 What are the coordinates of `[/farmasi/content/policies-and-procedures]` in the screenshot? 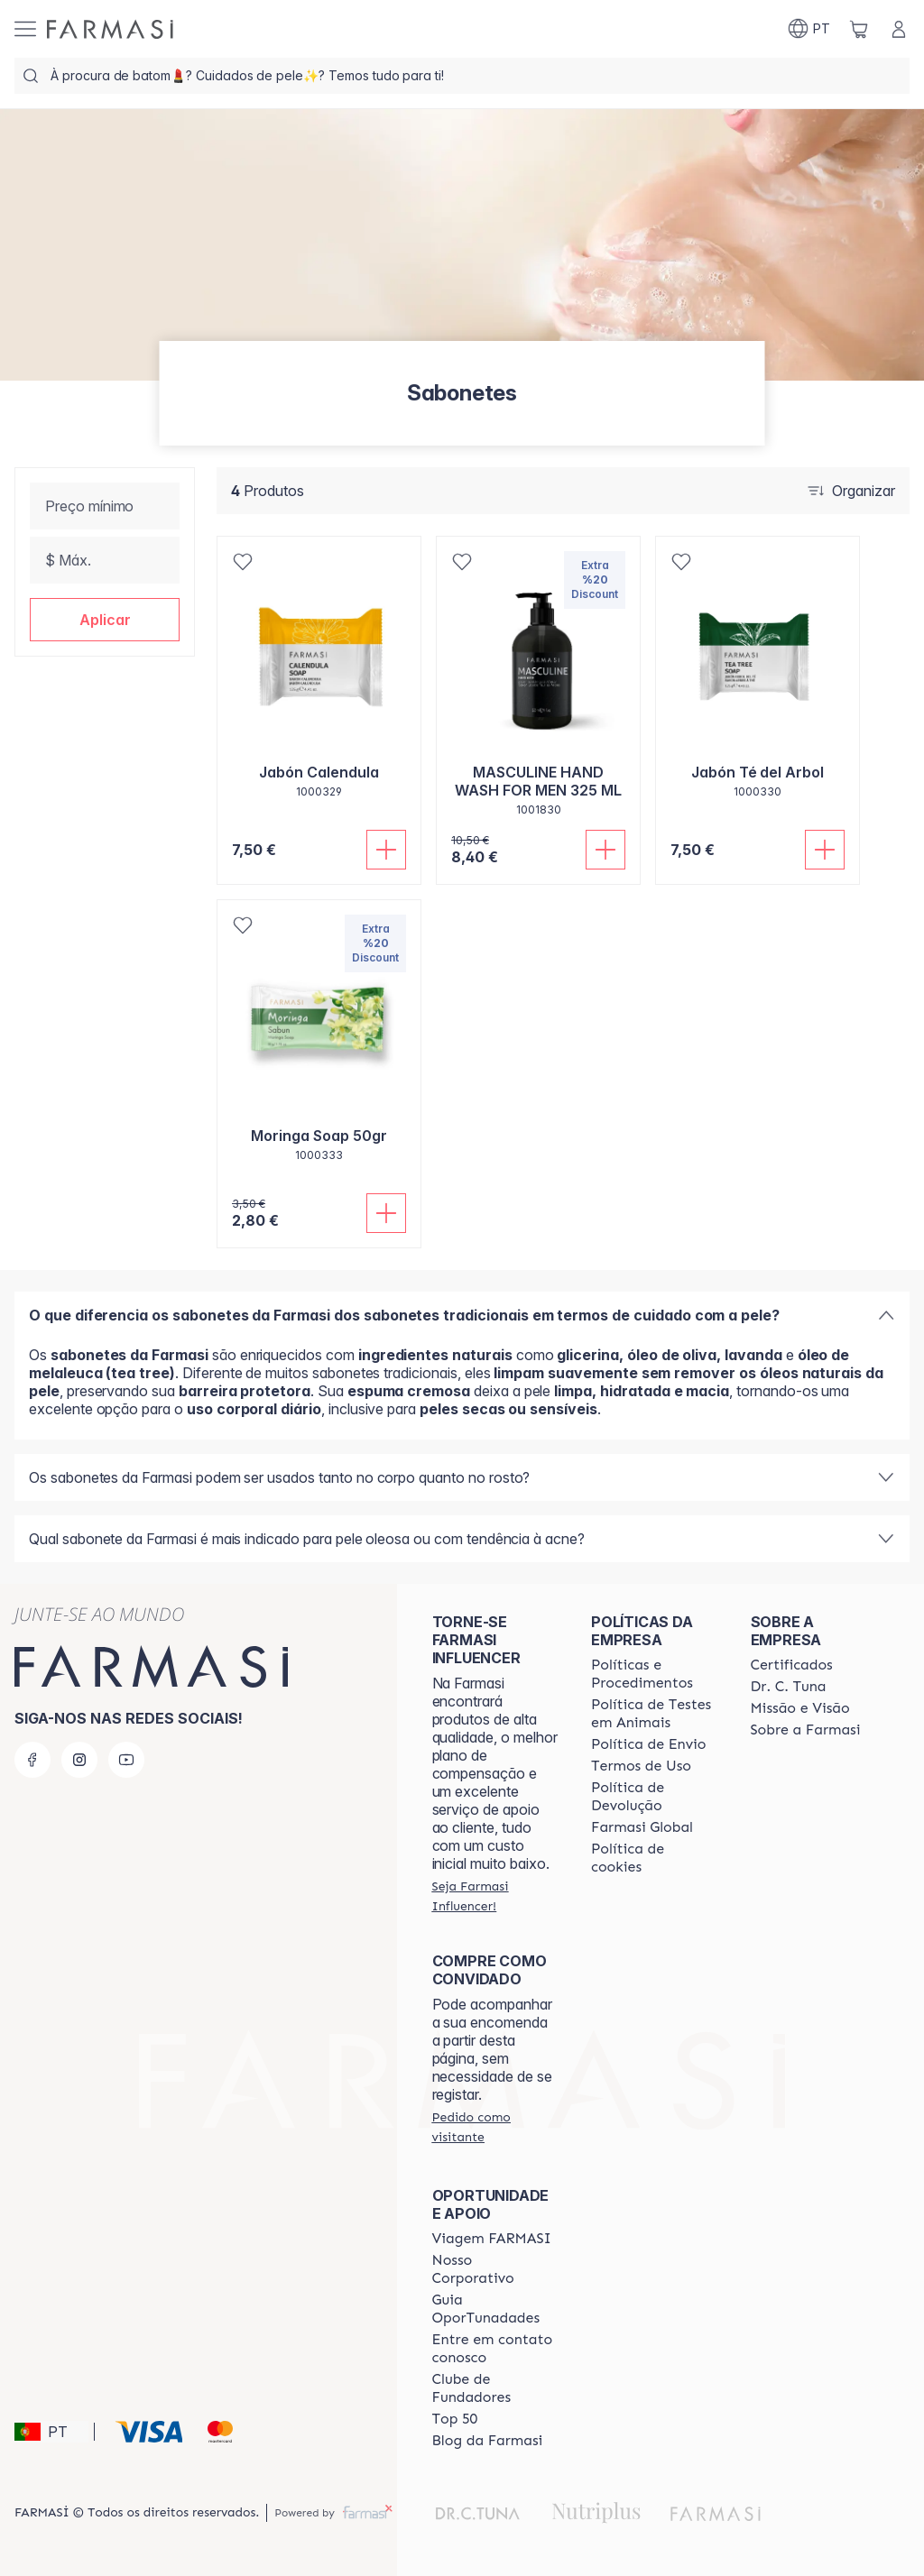 It's located at (654, 1674).